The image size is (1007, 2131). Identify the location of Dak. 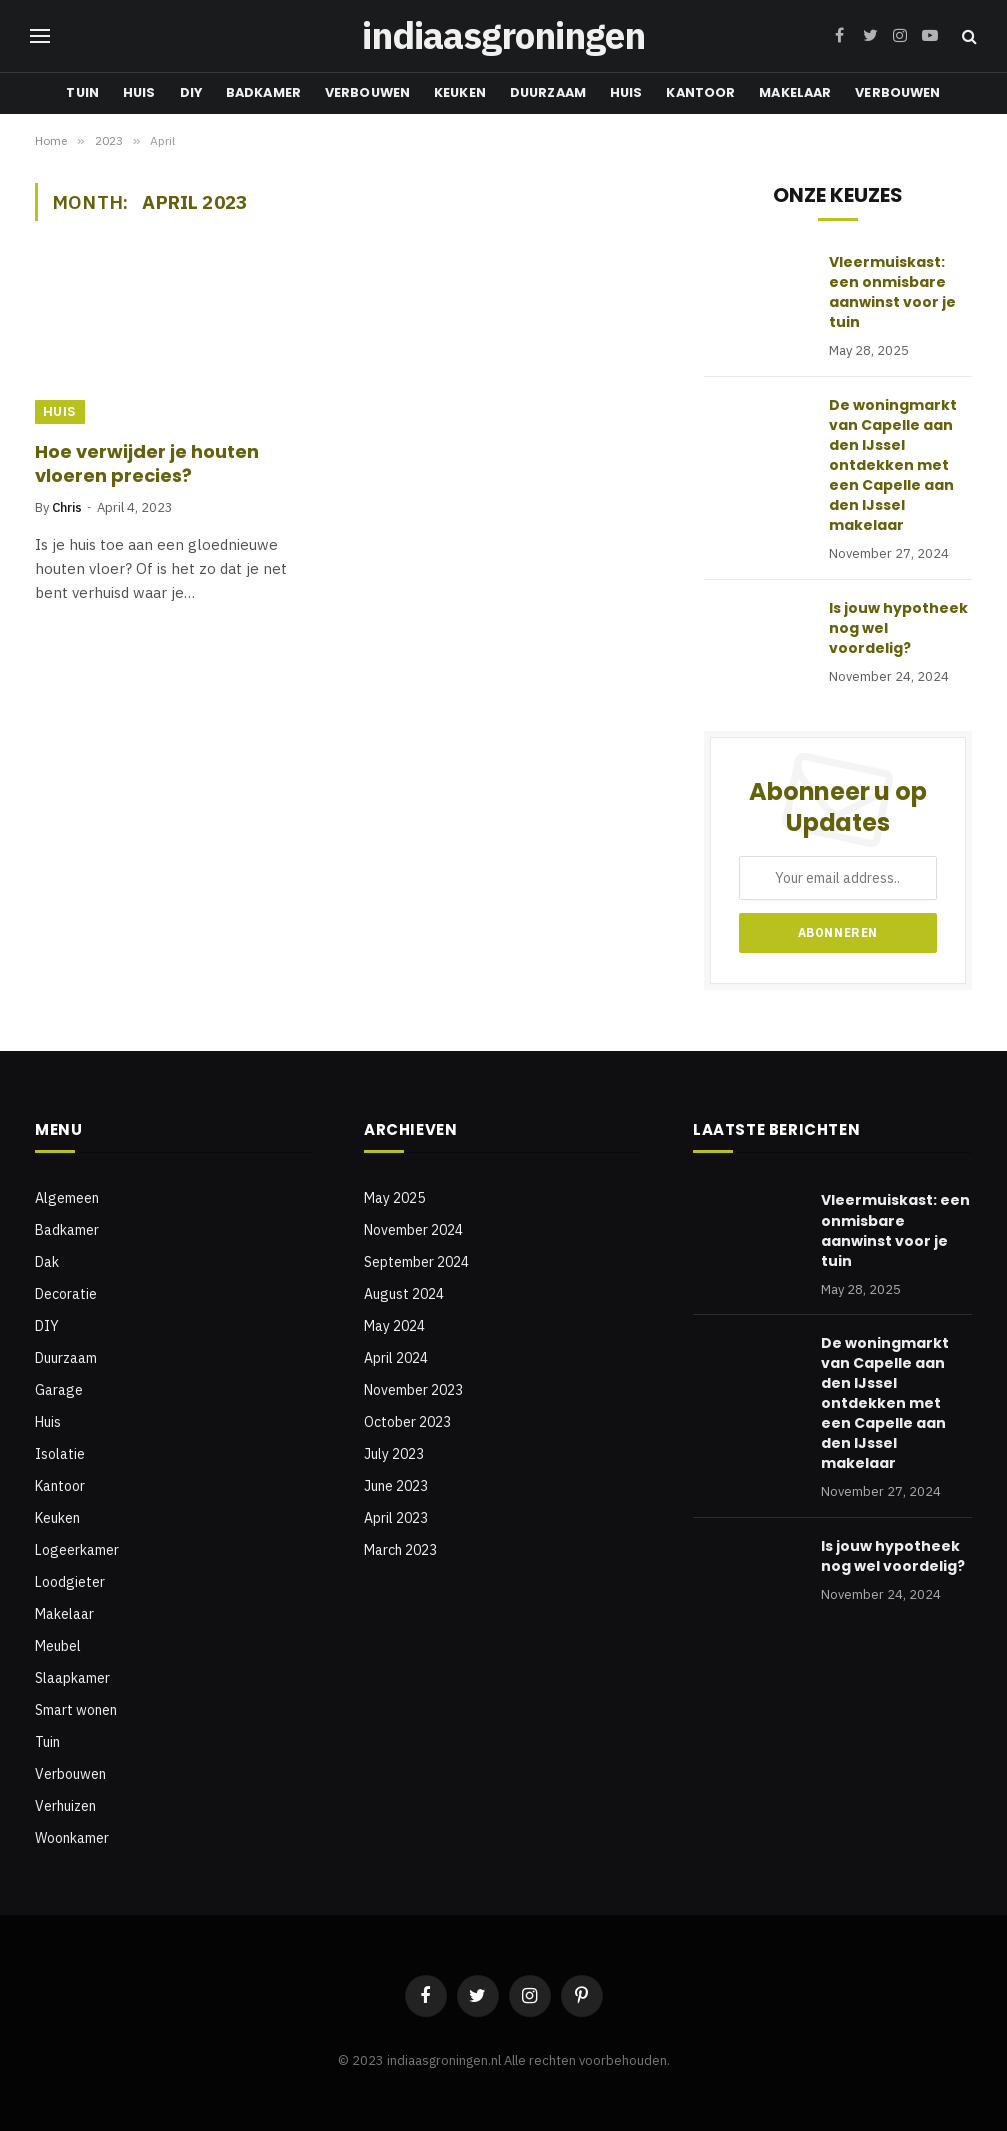
(47, 1262).